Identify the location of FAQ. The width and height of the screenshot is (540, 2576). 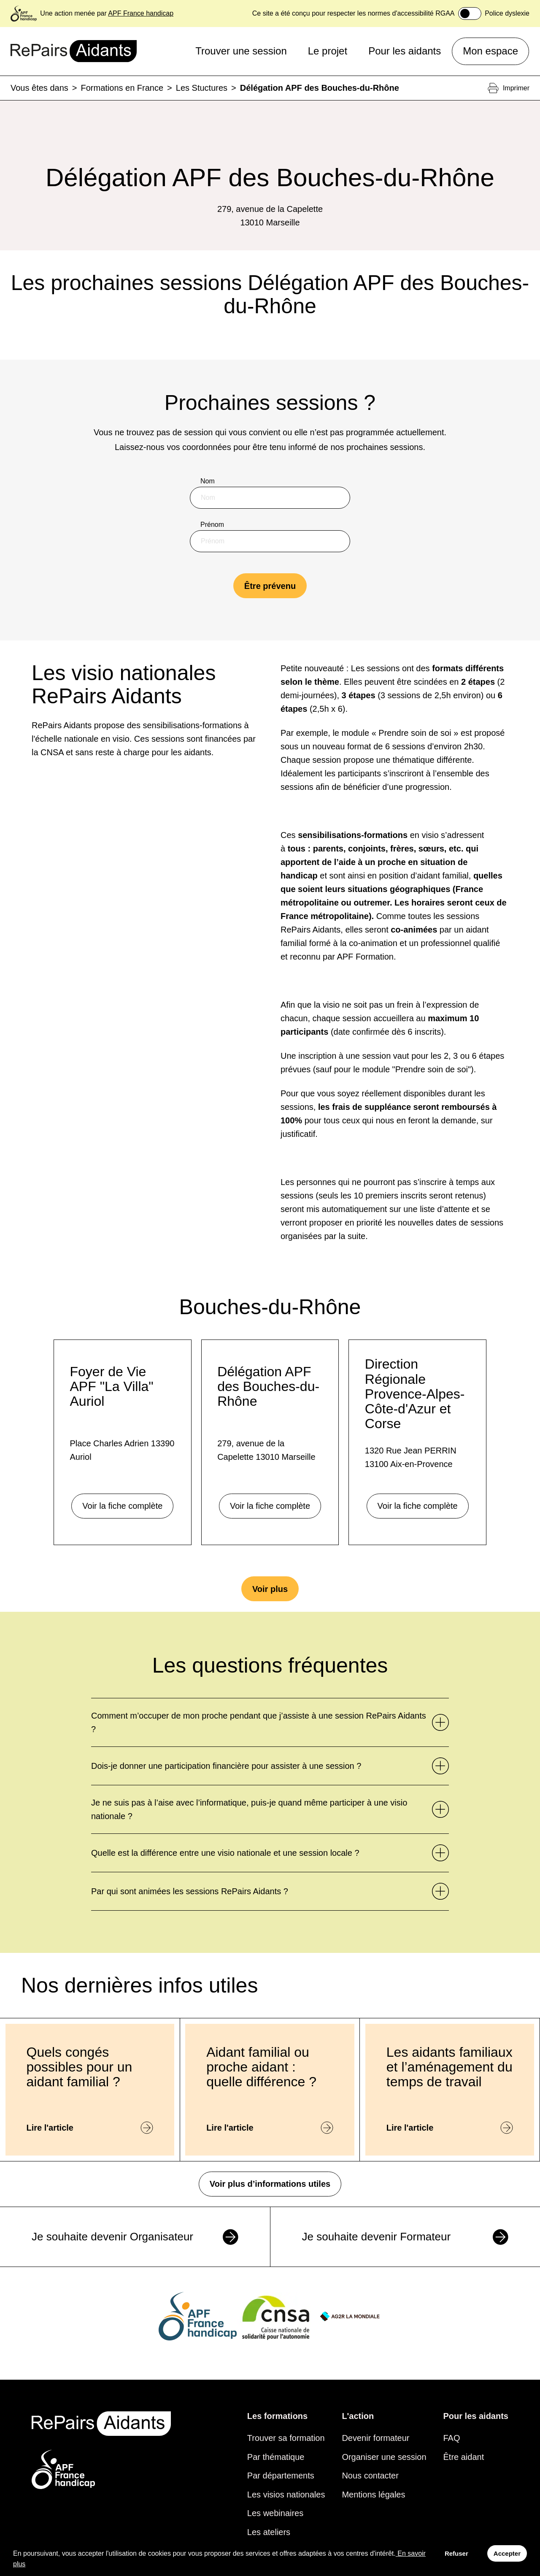
(451, 2438).